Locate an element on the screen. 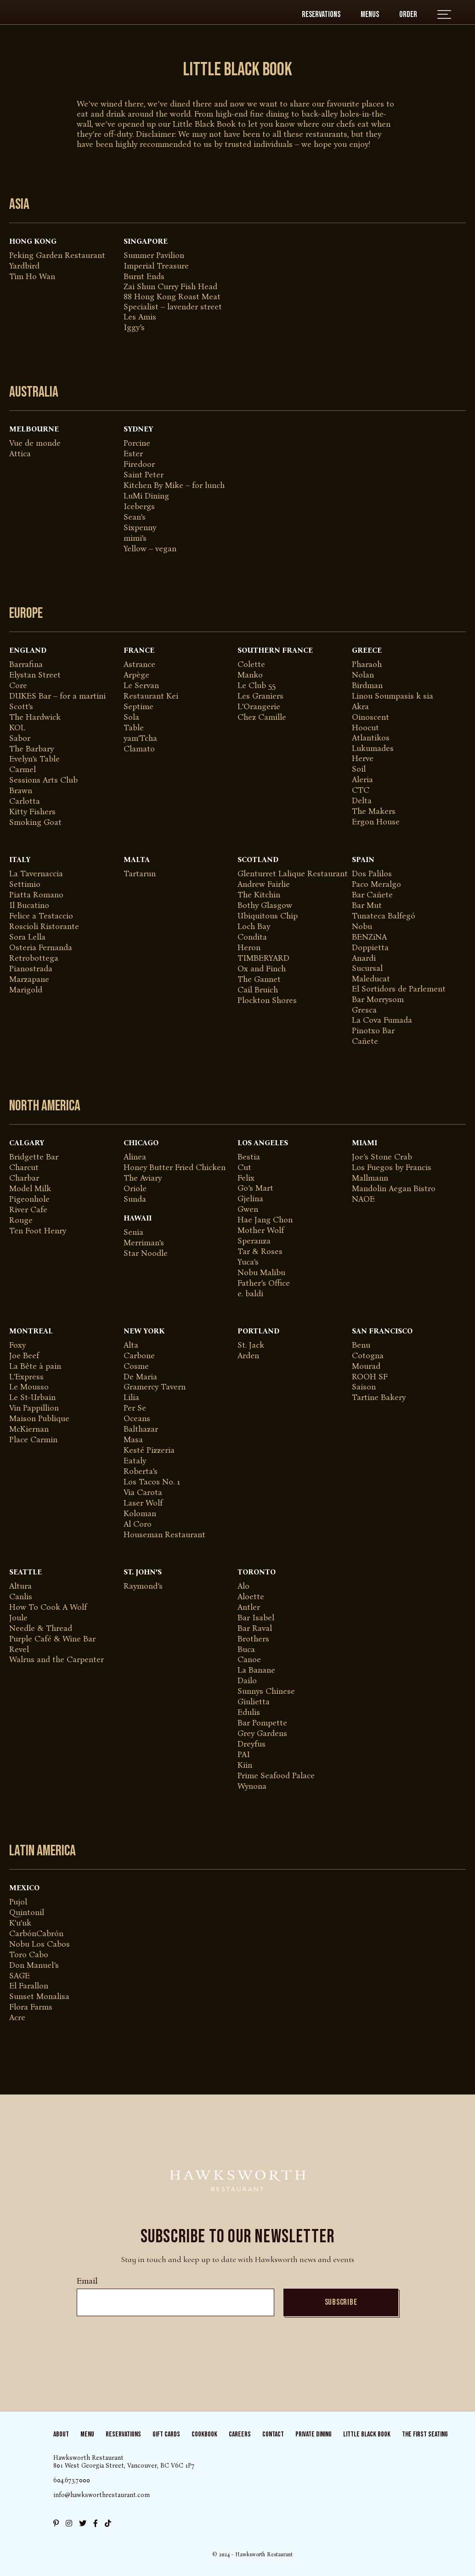  Little Black Book is located at coordinates (366, 2434).